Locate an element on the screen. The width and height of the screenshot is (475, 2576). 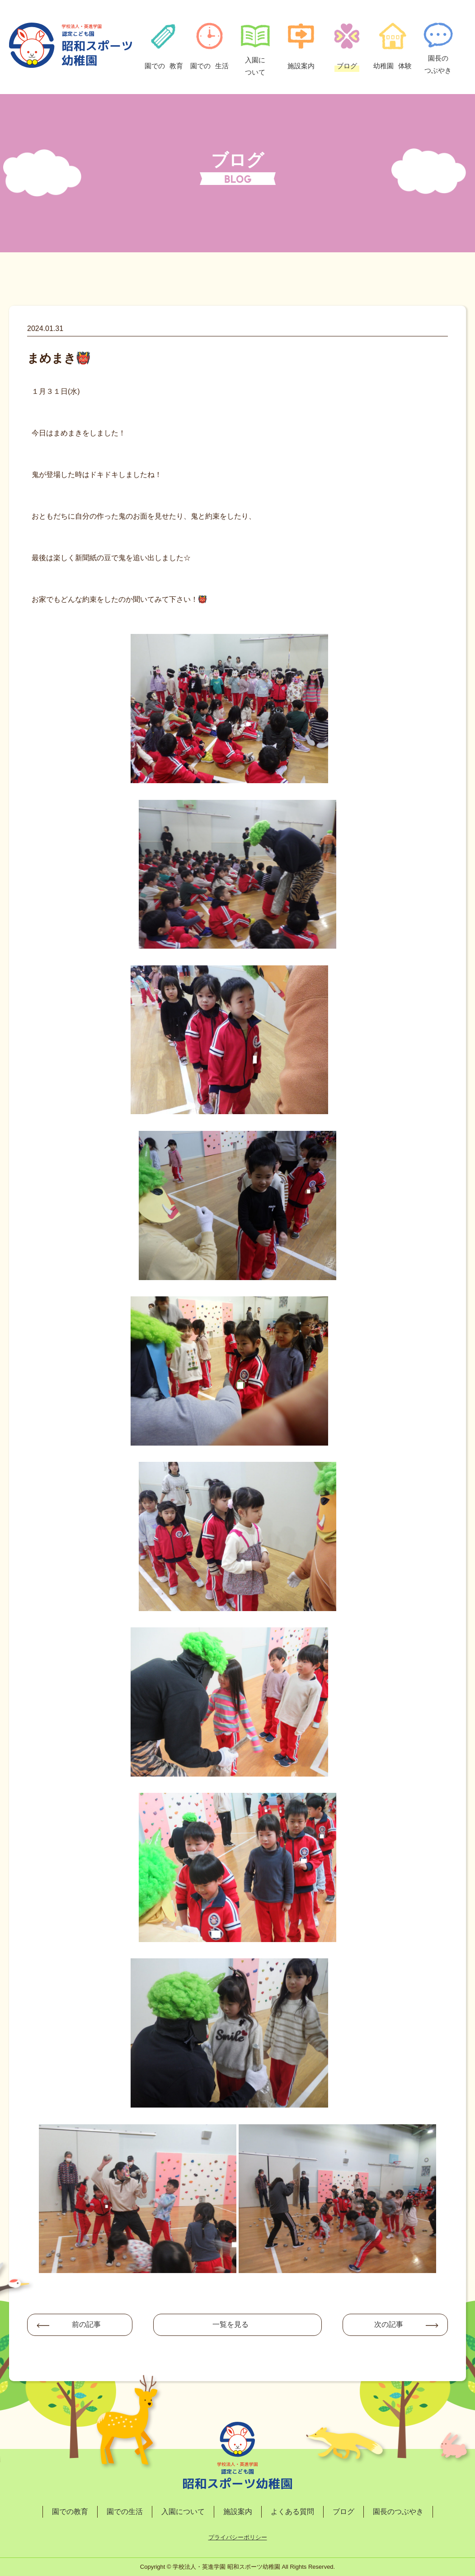
園での教育 is located at coordinates (70, 2511).